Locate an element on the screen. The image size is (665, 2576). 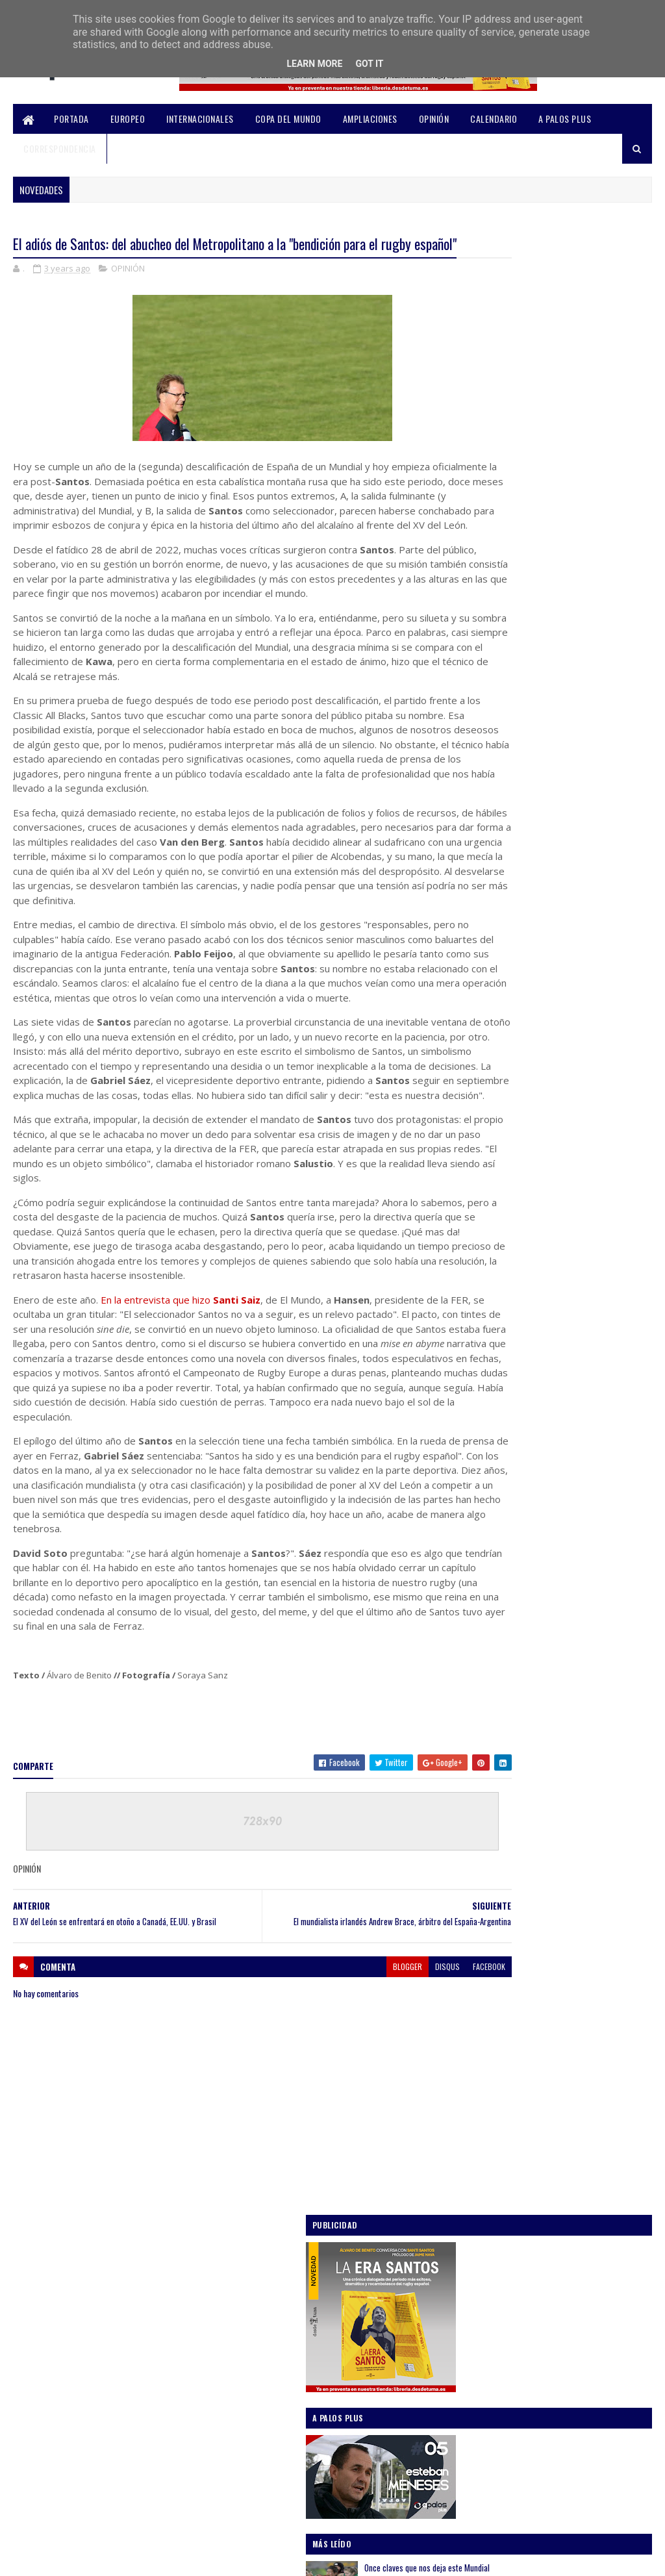
En la entrevista que hizo is located at coordinates (180, 1425).